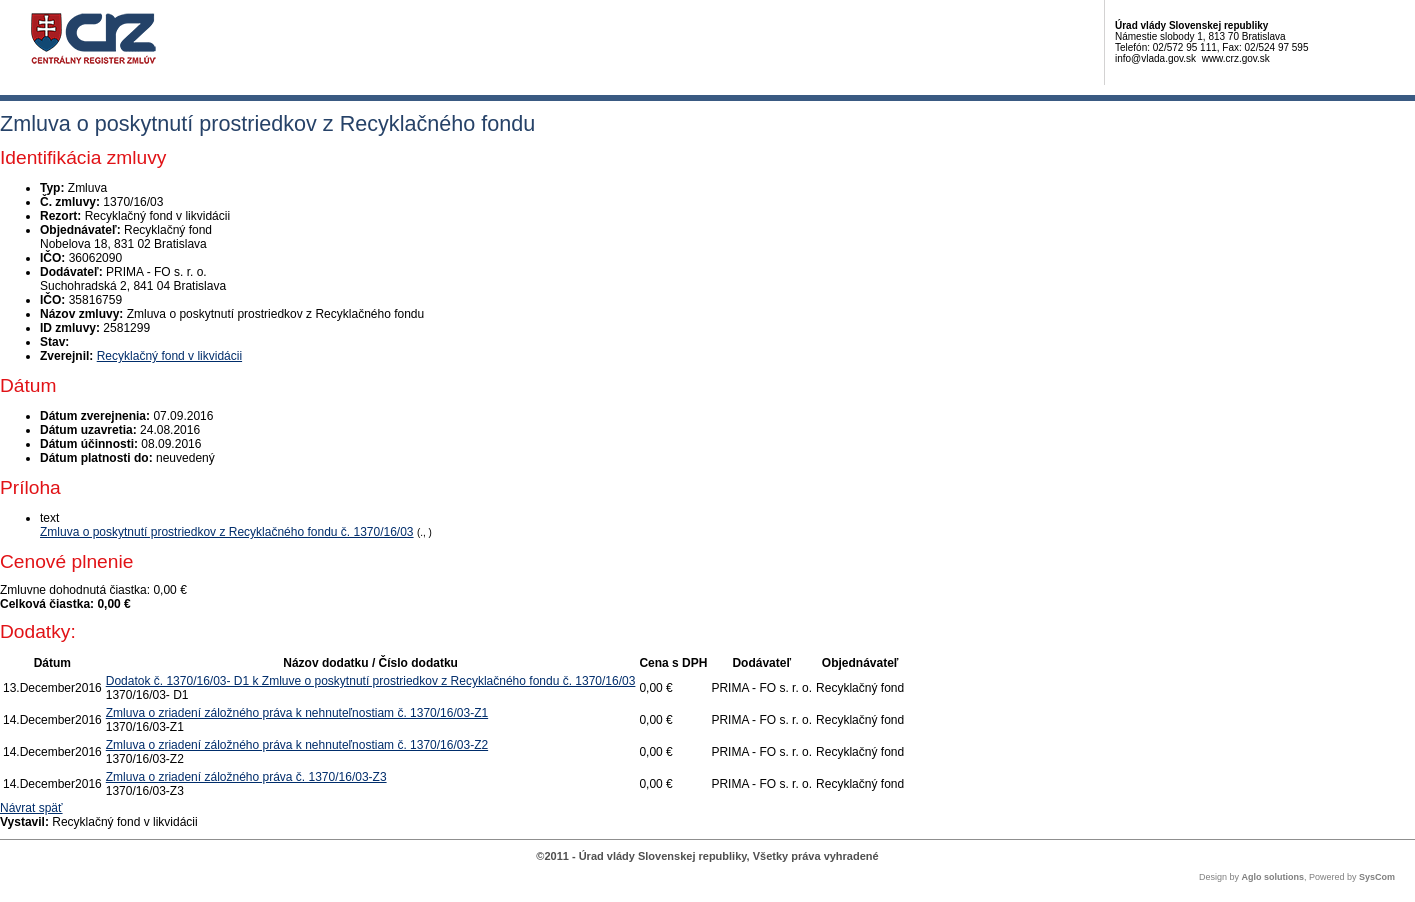  I want to click on Zmluva o zriadení záložného práva k nehnuteľnostiam č. 1370/16/03-Z2, so click(297, 745).